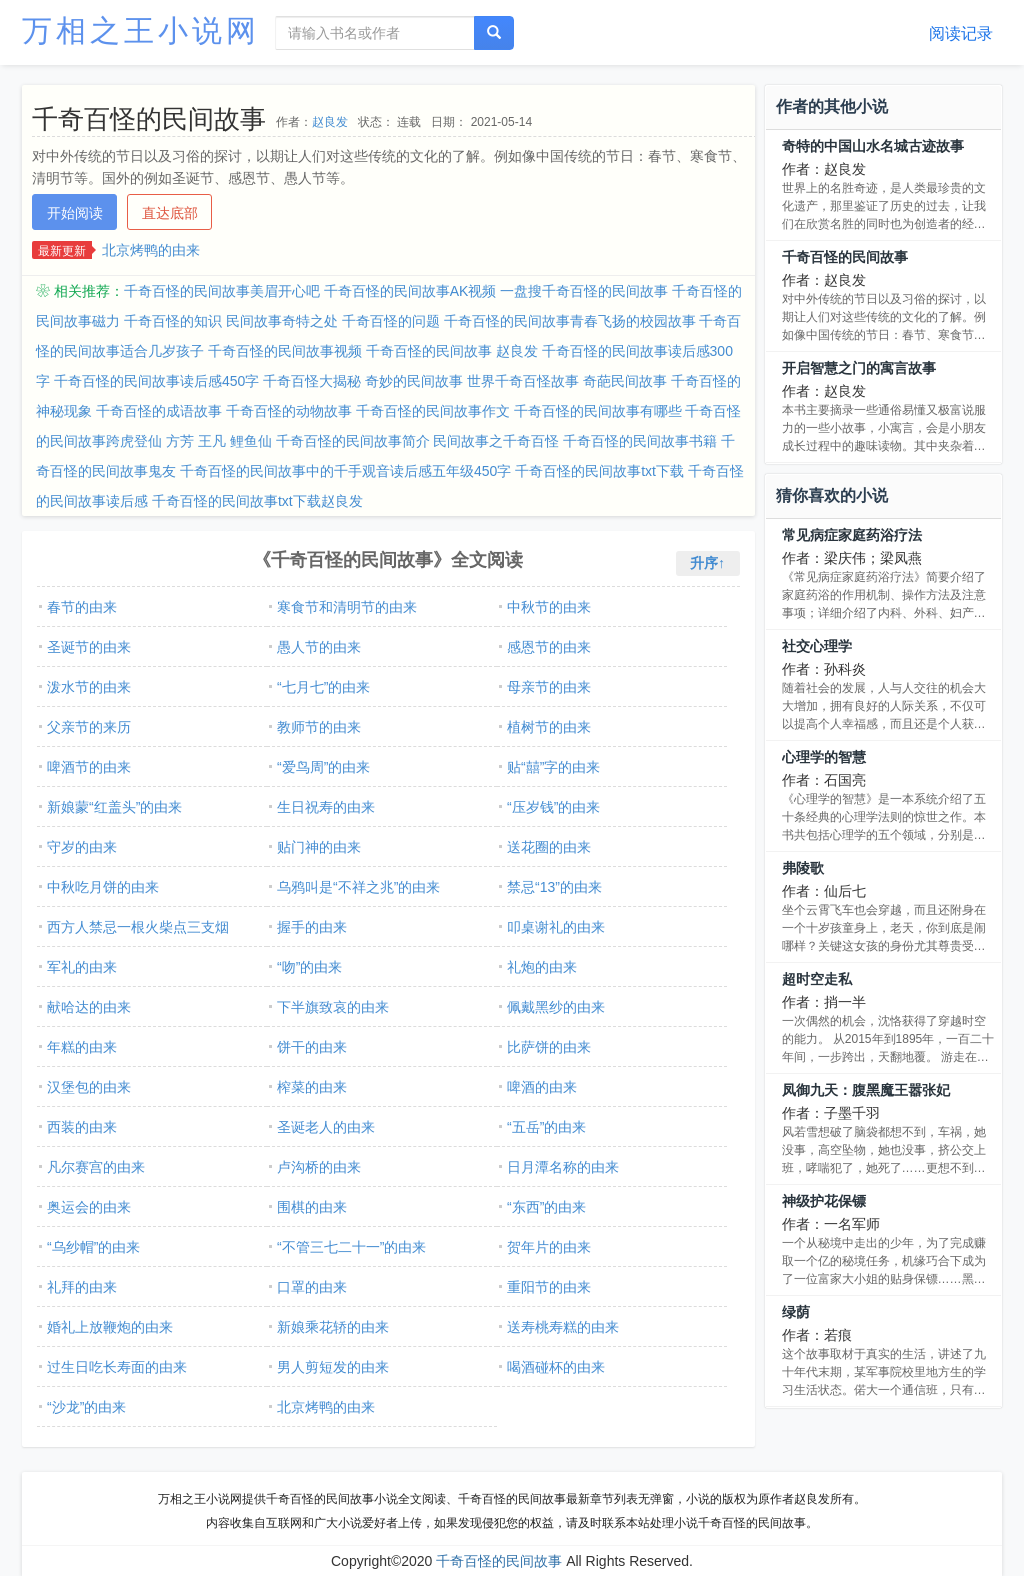 The width and height of the screenshot is (1024, 1576). What do you see at coordinates (549, 1247) in the screenshot?
I see `贺年片的由来` at bounding box center [549, 1247].